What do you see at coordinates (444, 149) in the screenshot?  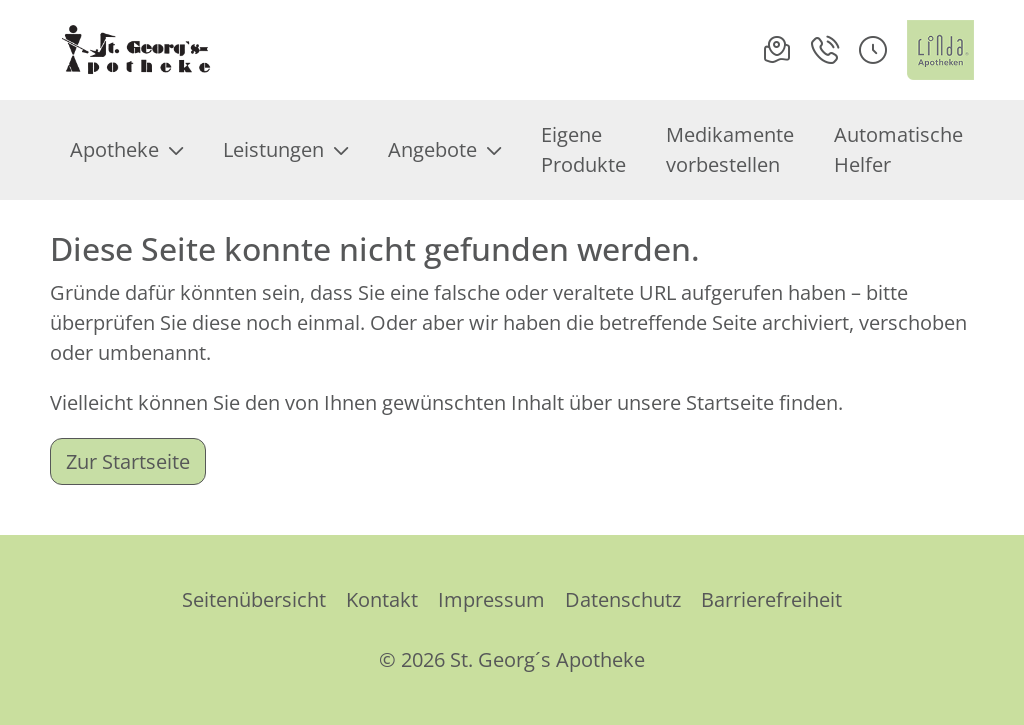 I see `Angebote [menuitem]` at bounding box center [444, 149].